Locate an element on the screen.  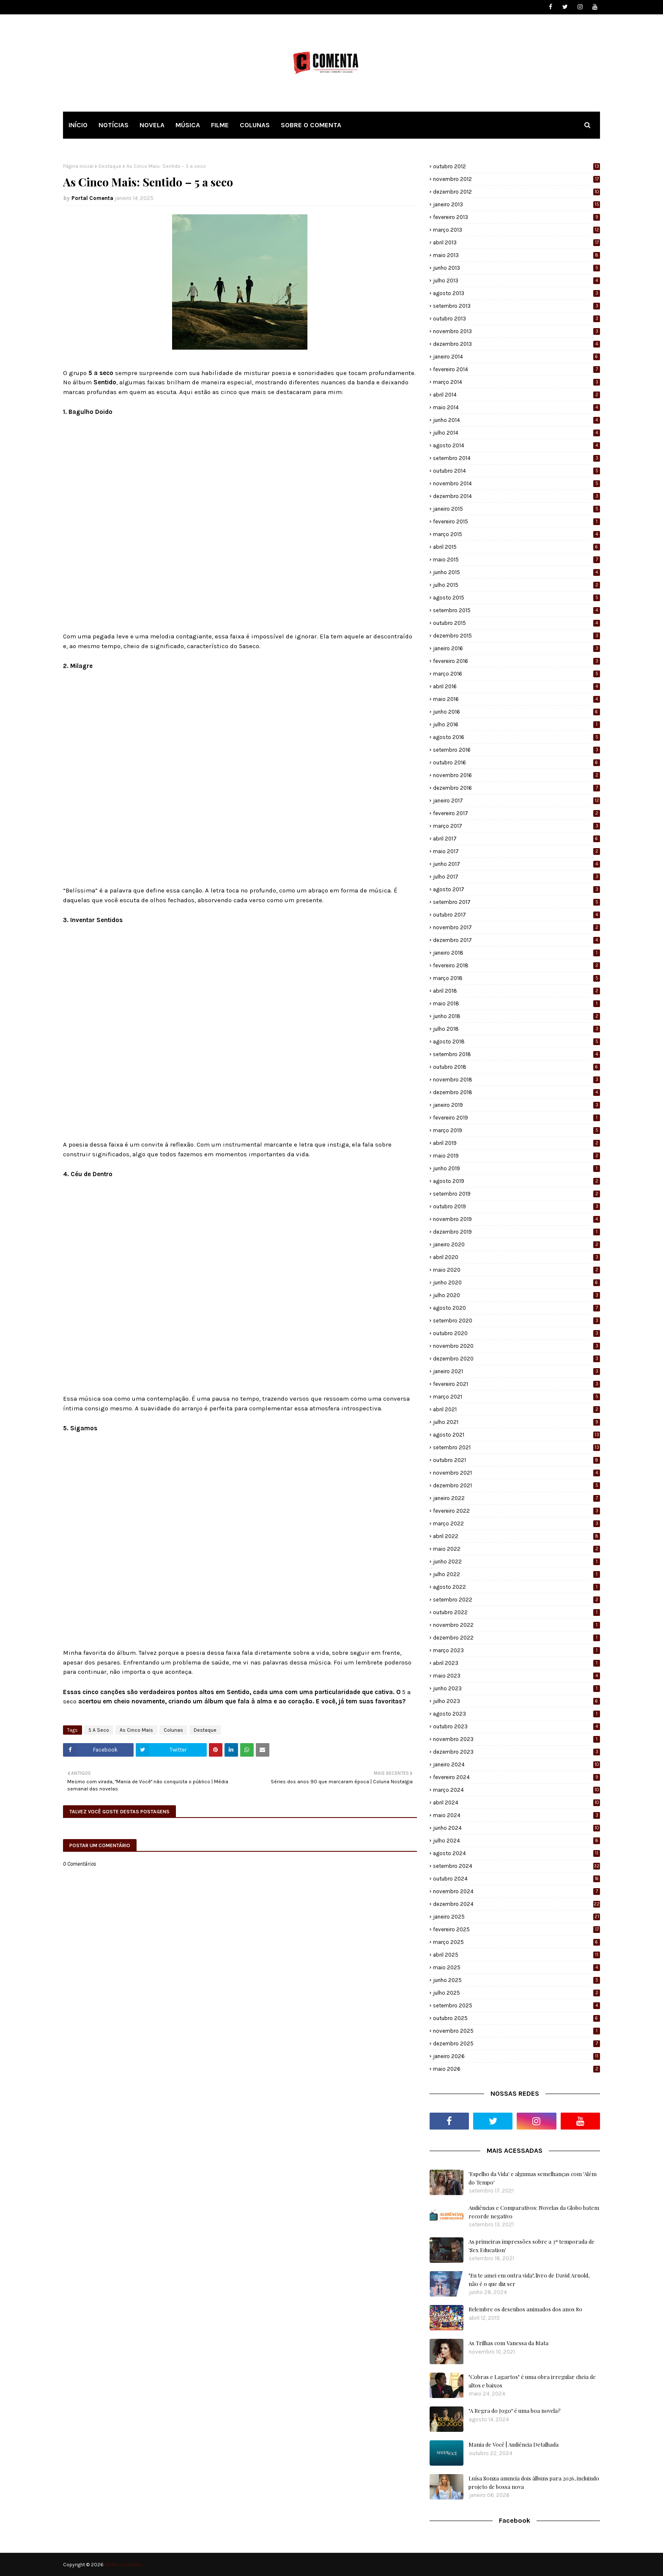
maio 2014 is located at coordinates (516, 407).